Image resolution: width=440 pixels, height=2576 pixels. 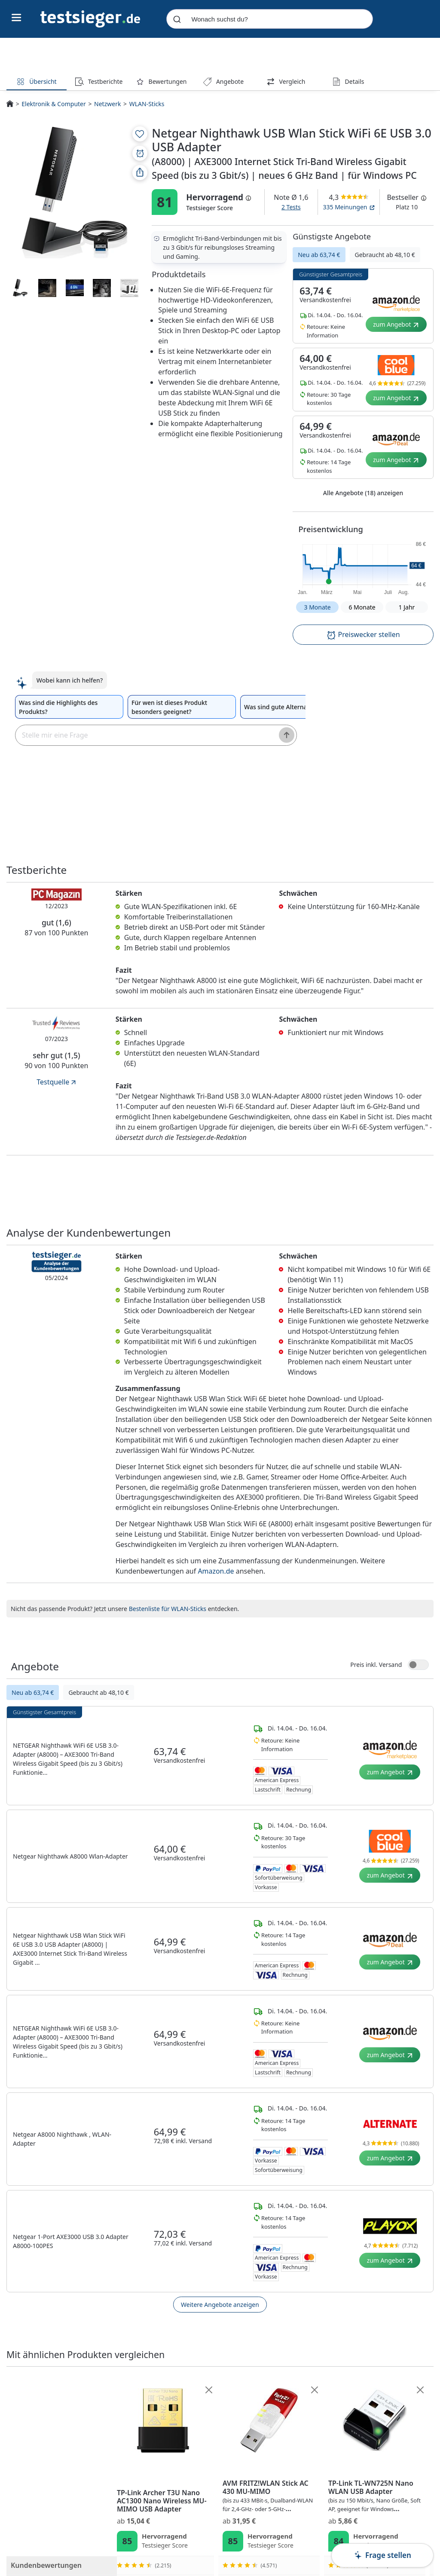 I want to click on Angebote, so click(x=223, y=81).